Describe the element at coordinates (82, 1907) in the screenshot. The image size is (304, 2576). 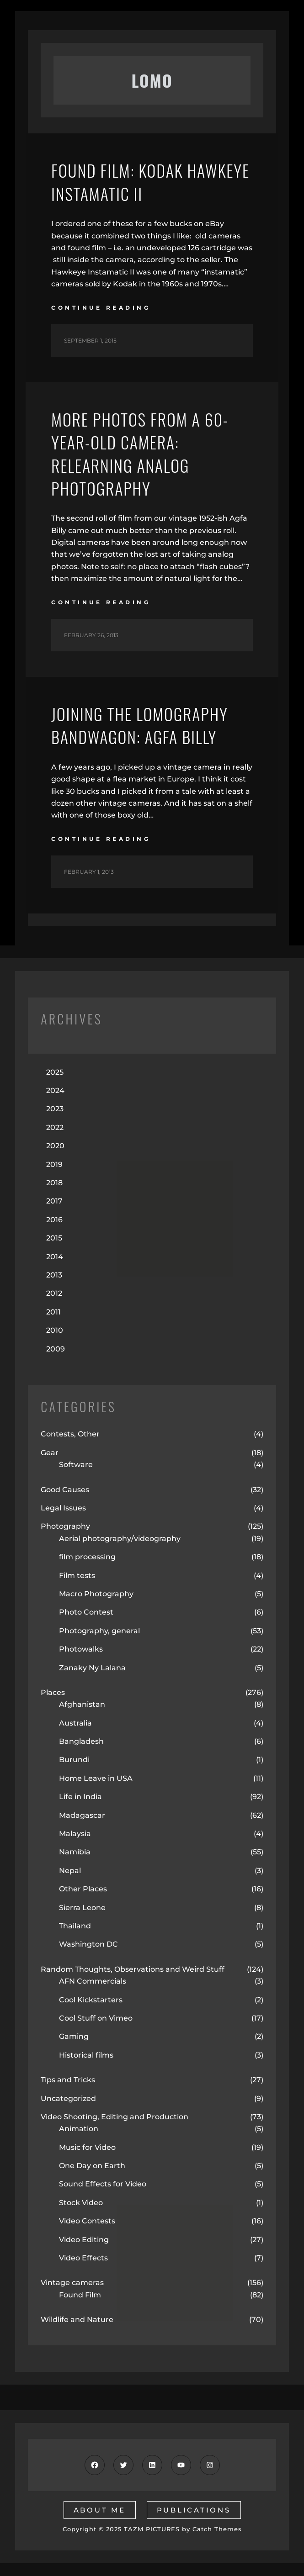
I see `Sierra Leone` at that location.